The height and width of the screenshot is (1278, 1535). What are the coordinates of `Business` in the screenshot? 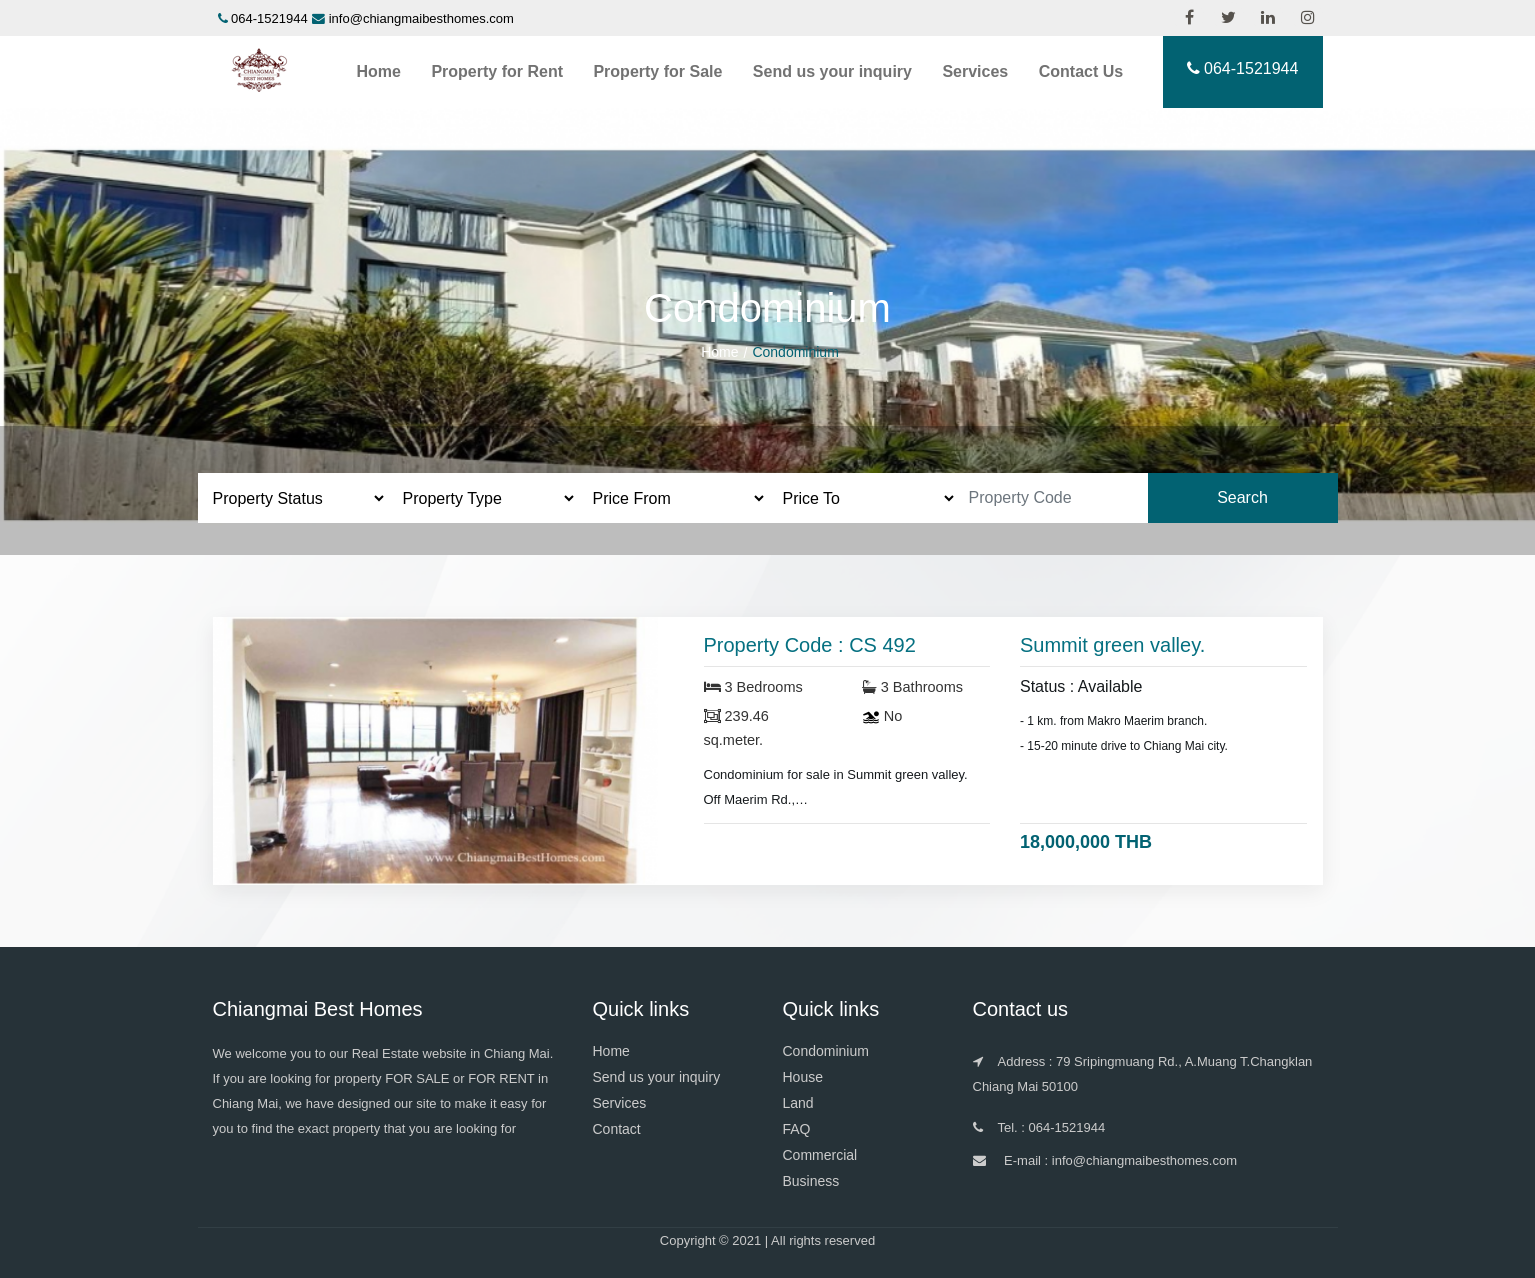 It's located at (811, 1181).